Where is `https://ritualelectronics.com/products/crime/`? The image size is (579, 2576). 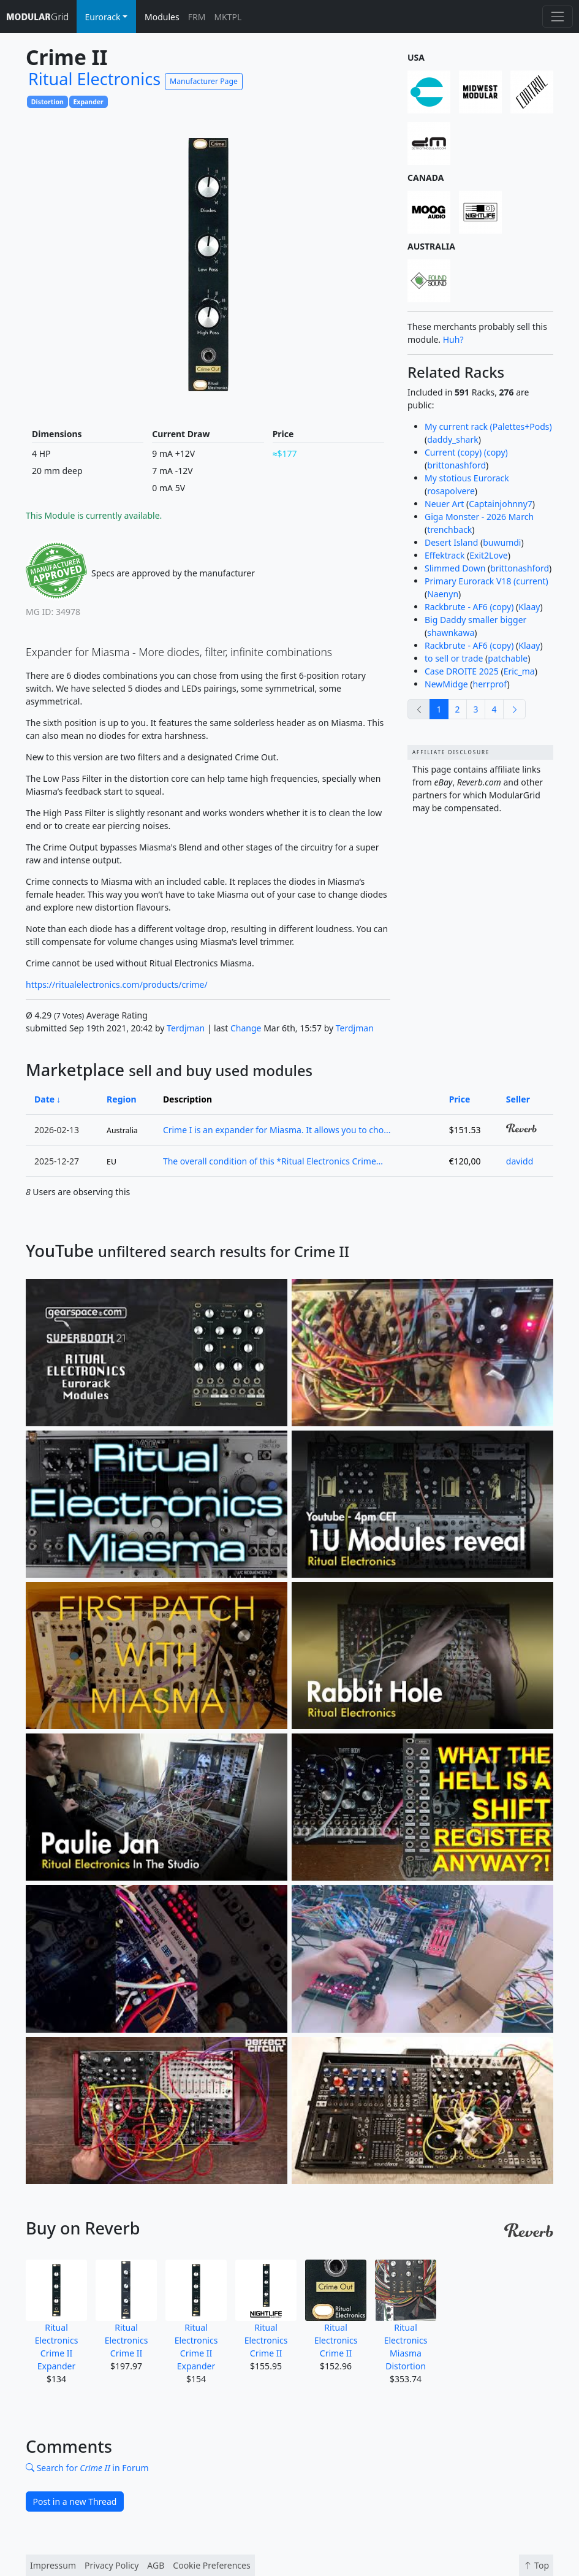
https://ritualelectronics.com/products/crime/ is located at coordinates (117, 984).